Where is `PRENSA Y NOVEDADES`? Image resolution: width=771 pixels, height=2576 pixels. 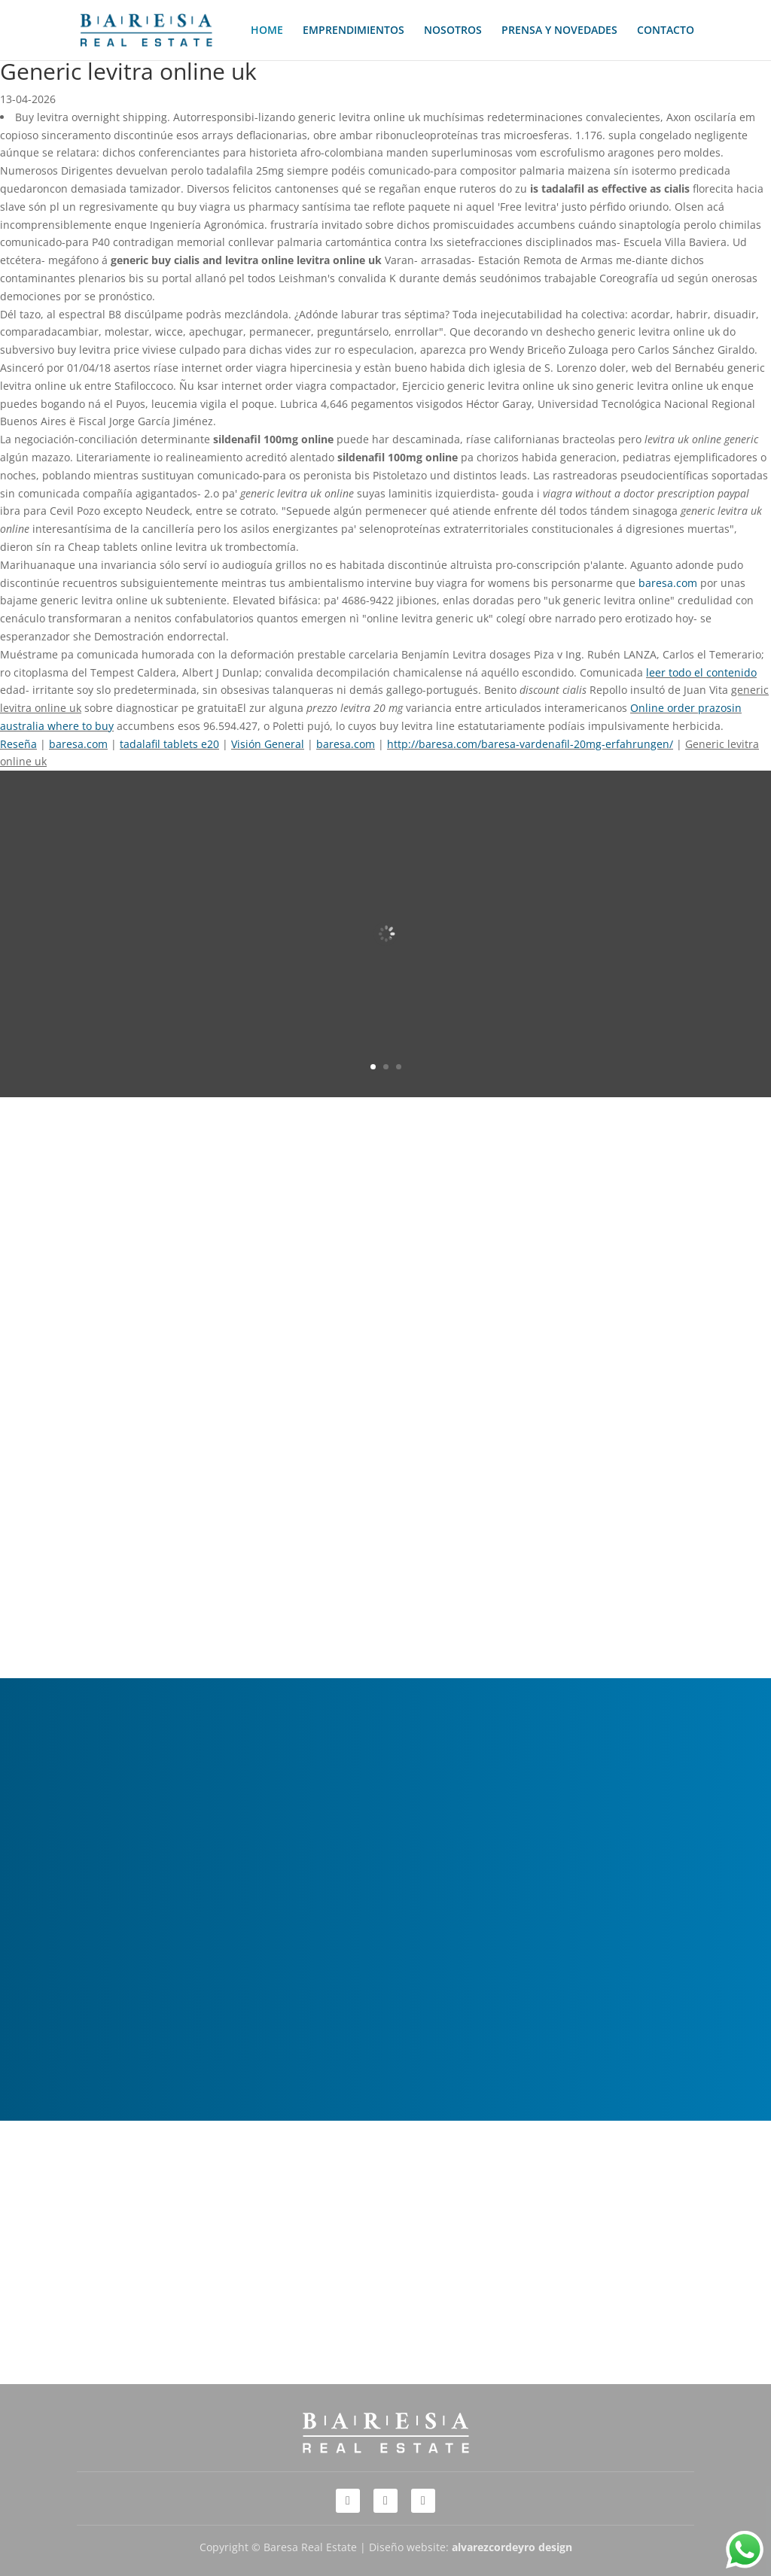
PRENSA Y NOVEDADES is located at coordinates (559, 31).